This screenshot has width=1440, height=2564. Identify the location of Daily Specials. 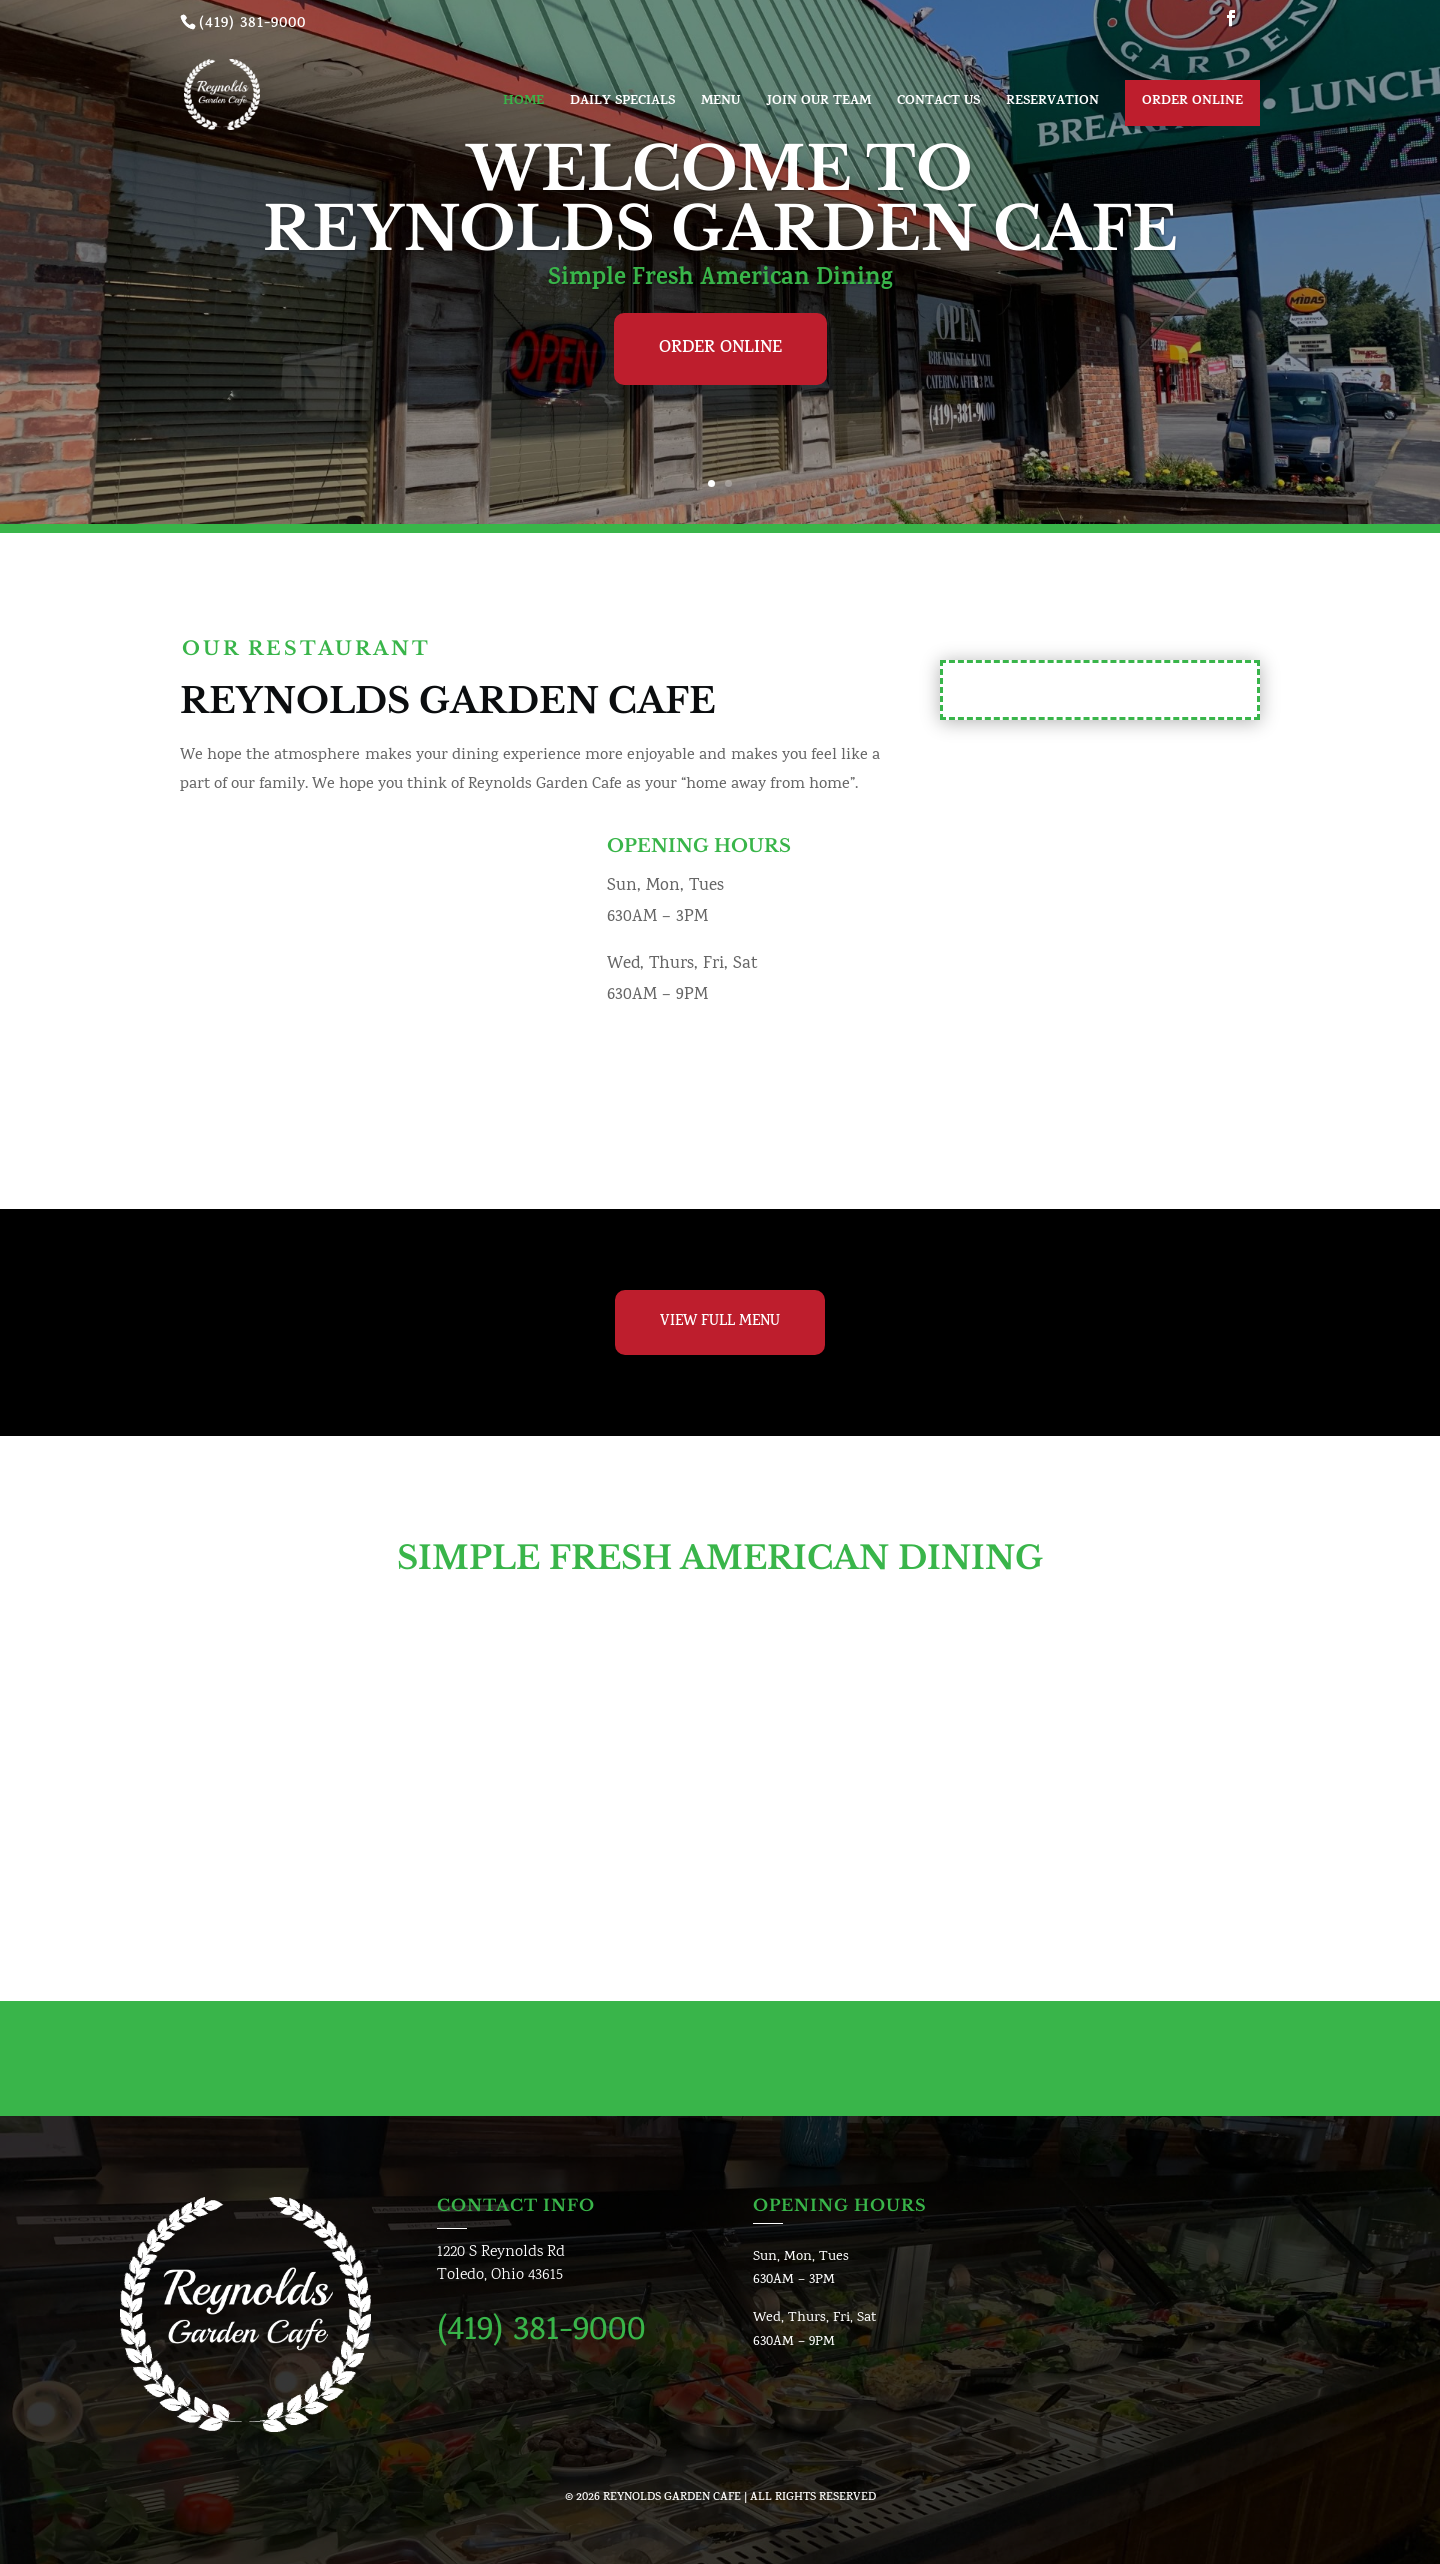
(622, 104).